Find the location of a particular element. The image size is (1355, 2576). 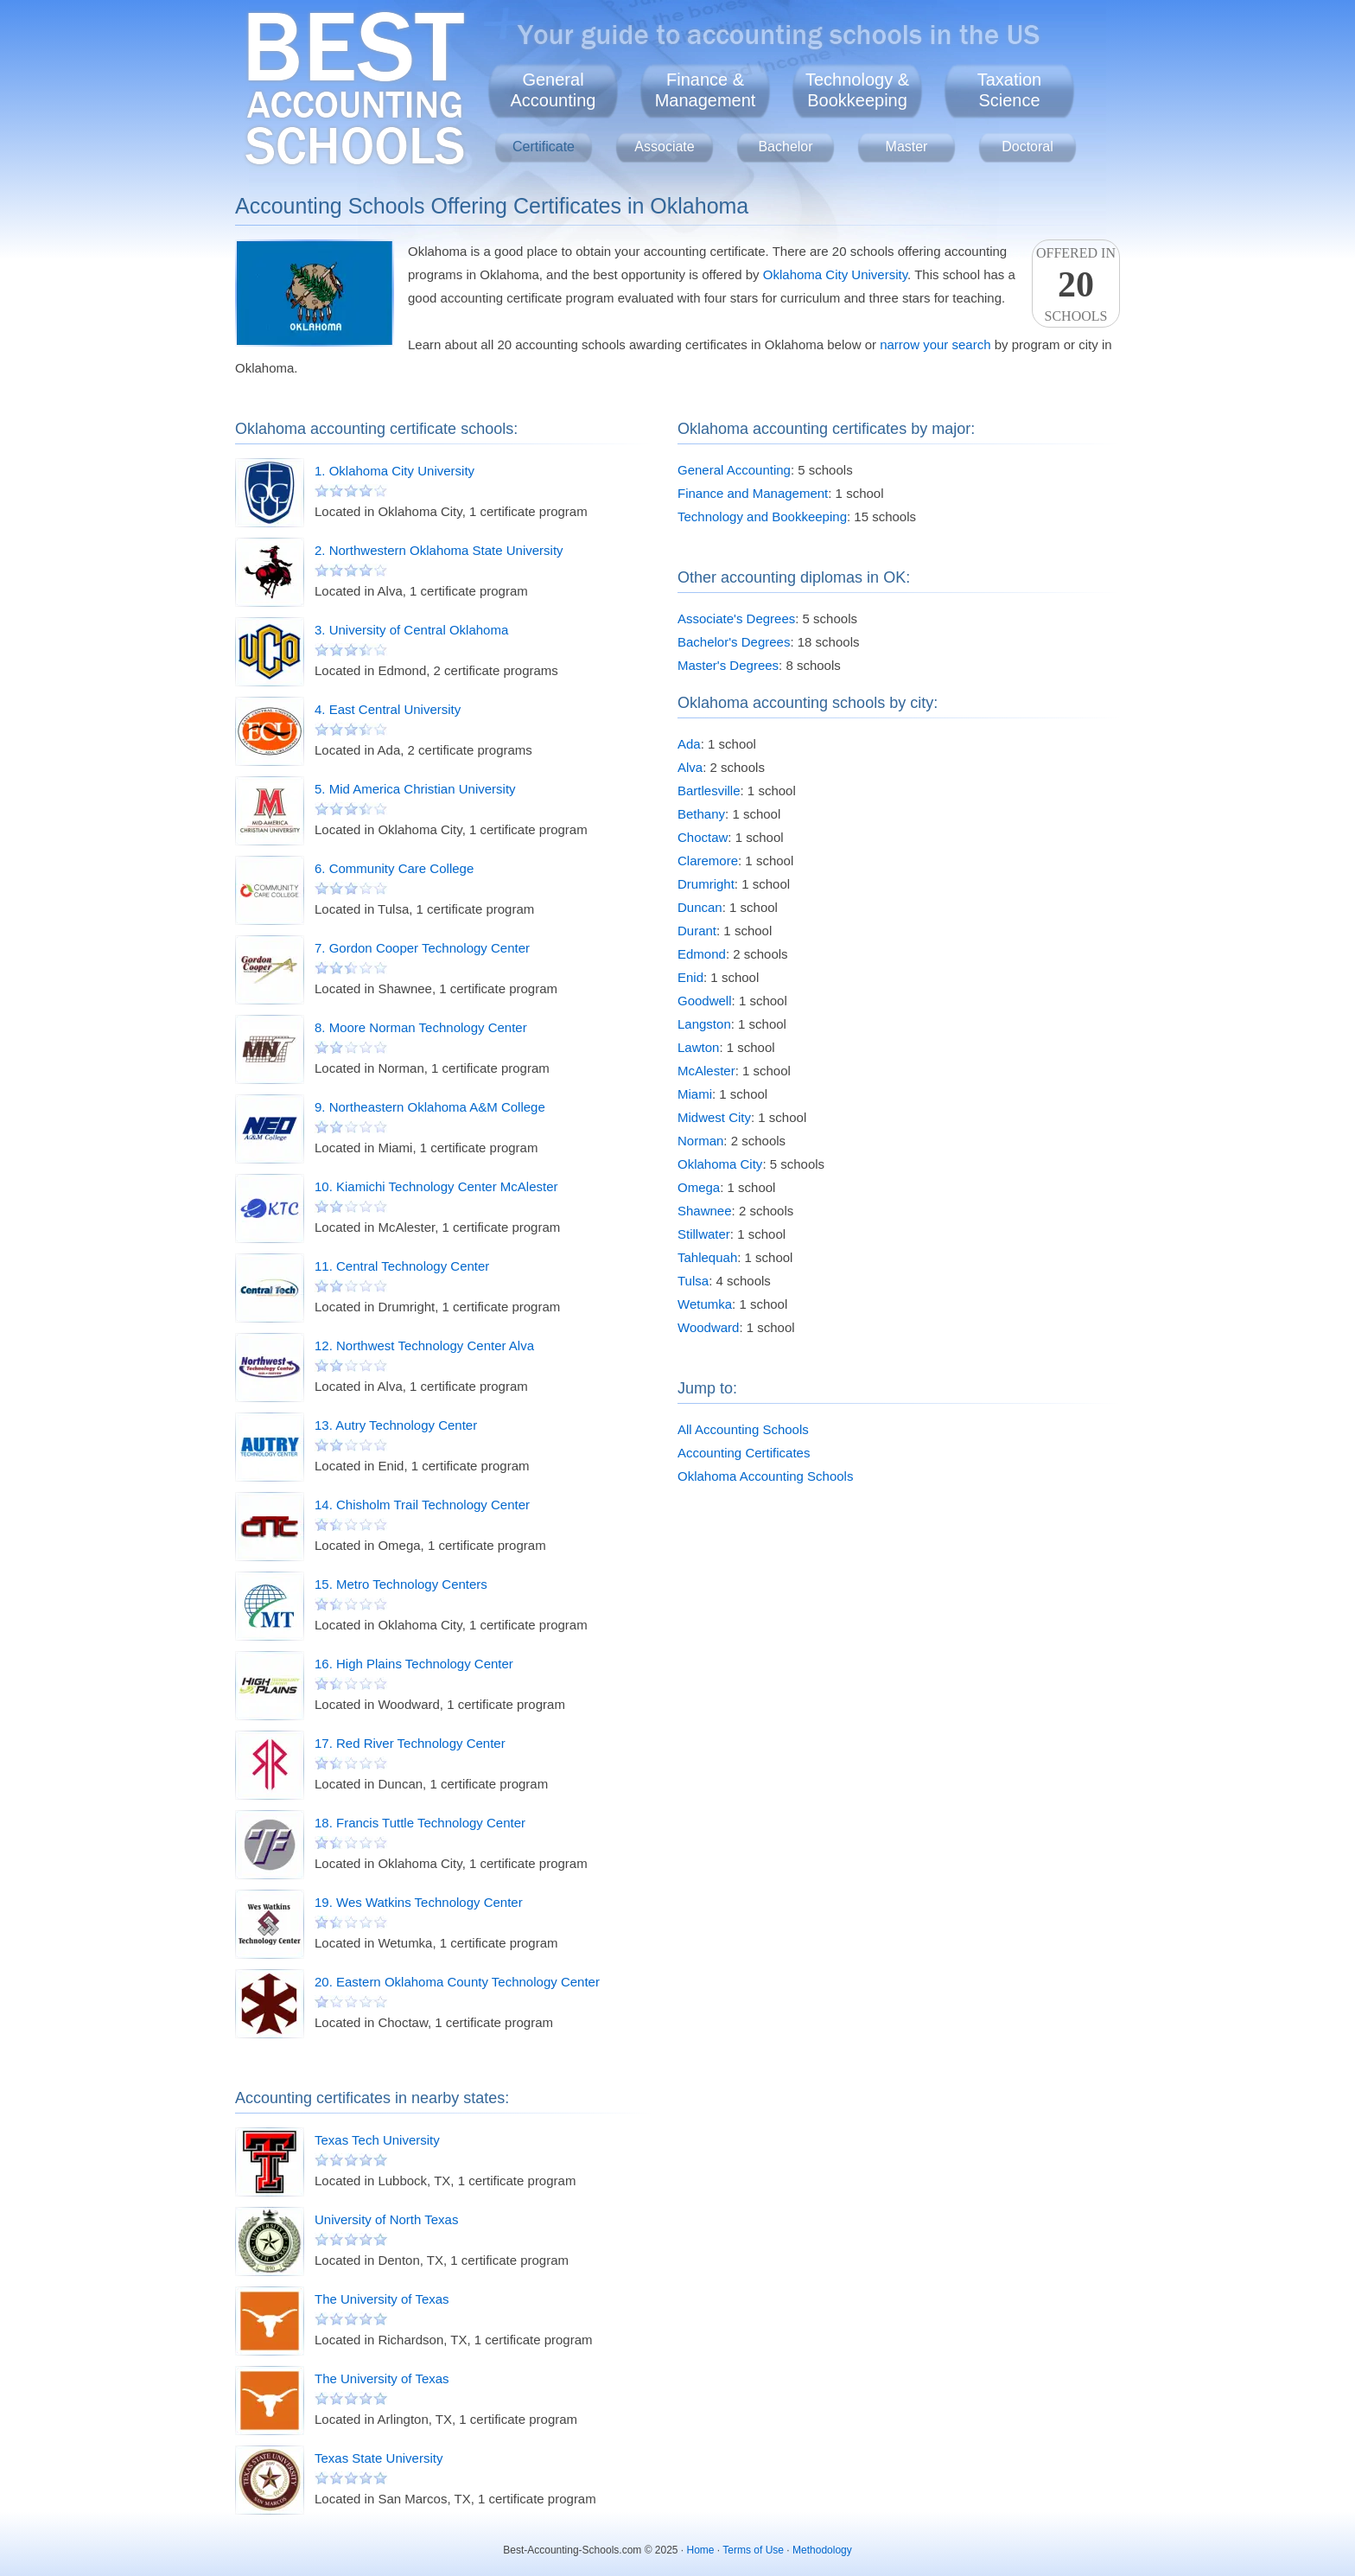

3. University of Central Oklahoma is located at coordinates (411, 629).